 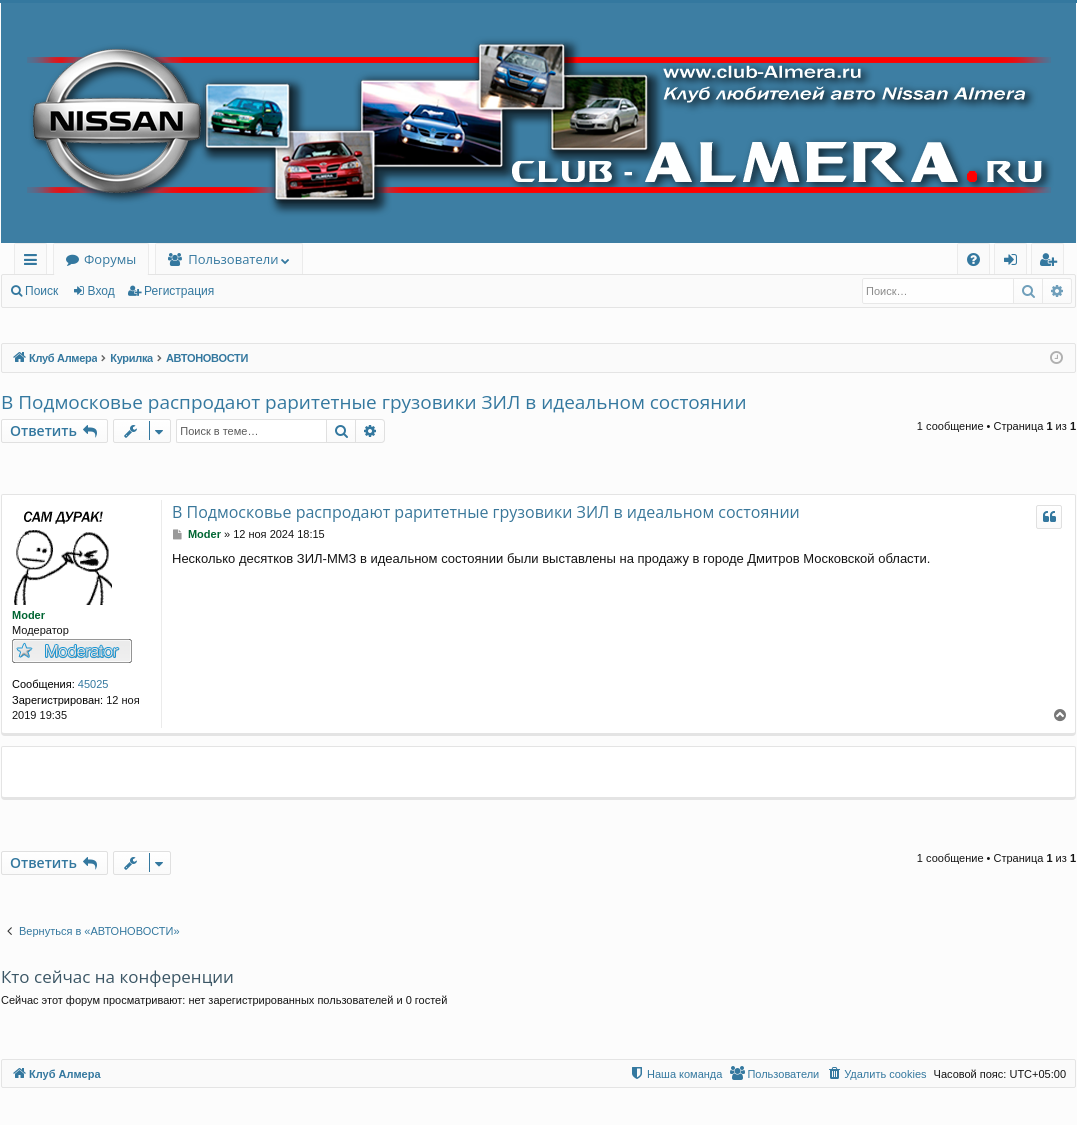 What do you see at coordinates (41, 291) in the screenshot?
I see `Поиск` at bounding box center [41, 291].